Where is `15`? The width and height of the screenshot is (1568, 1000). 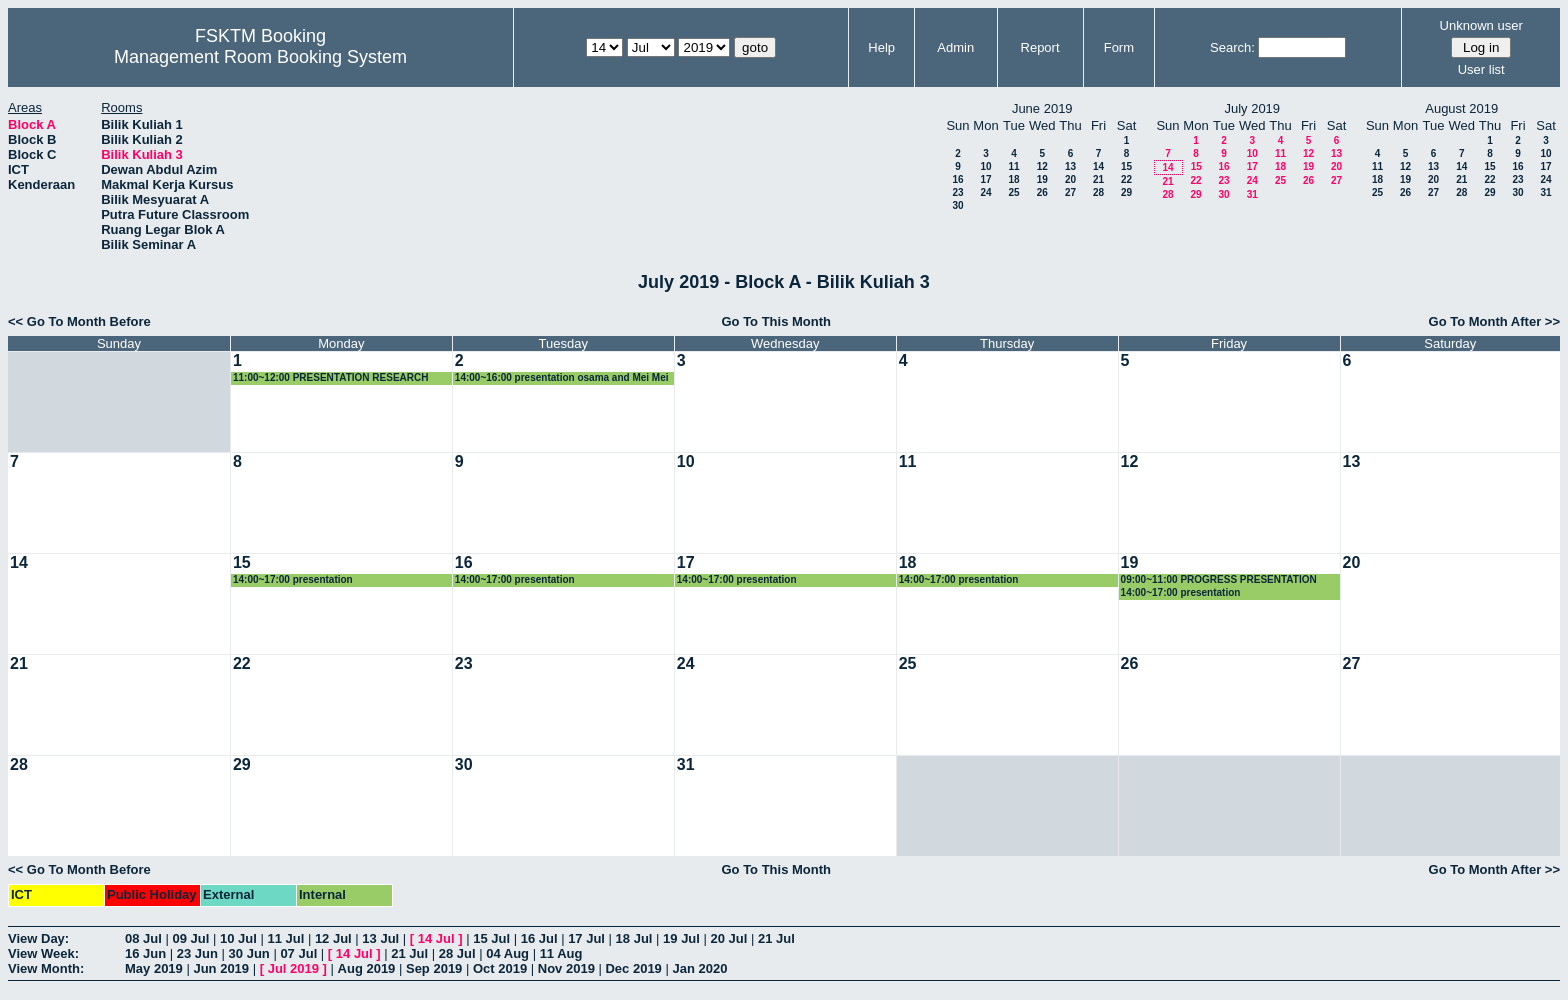 15 is located at coordinates (1126, 166).